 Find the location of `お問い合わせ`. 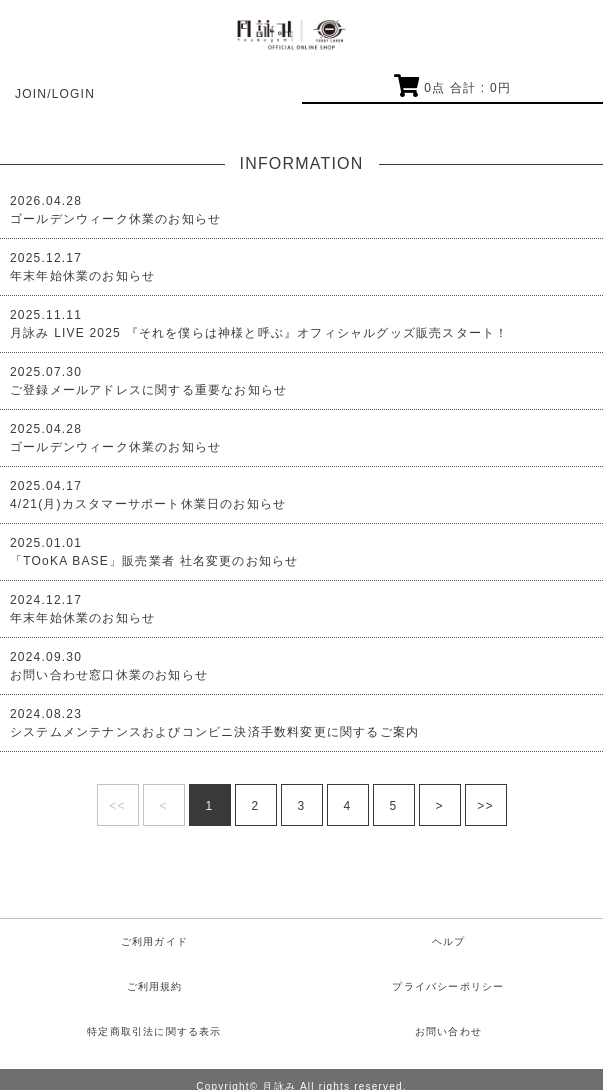

お問い合わせ is located at coordinates (448, 1031).